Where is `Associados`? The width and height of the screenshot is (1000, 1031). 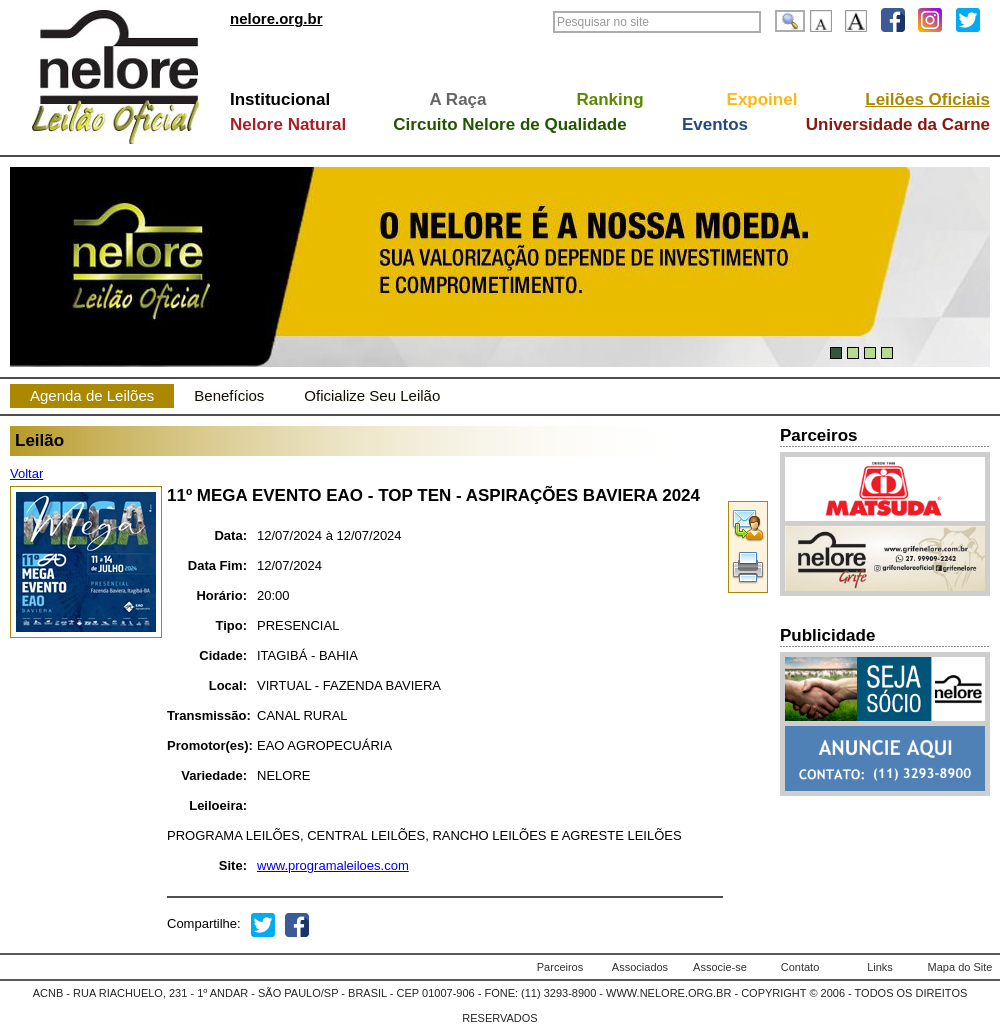
Associados is located at coordinates (640, 967).